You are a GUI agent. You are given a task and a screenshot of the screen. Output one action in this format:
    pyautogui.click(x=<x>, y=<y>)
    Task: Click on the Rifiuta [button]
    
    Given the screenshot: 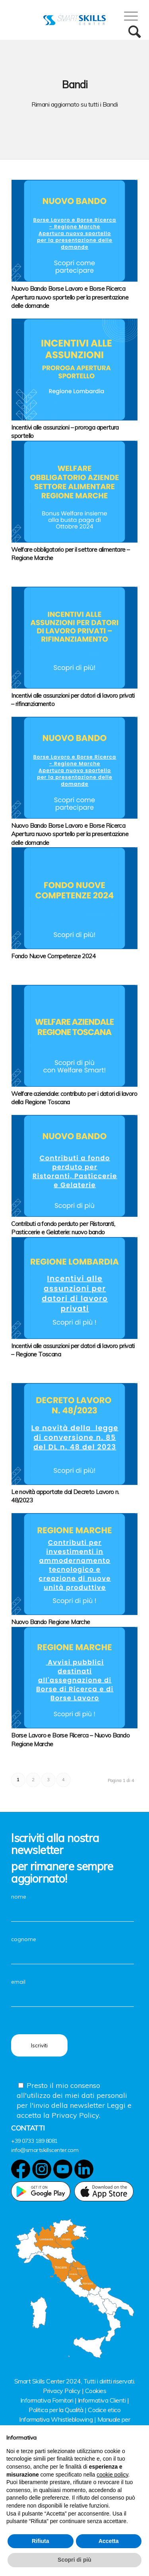 What is the action you would take?
    pyautogui.click(x=40, y=2541)
    